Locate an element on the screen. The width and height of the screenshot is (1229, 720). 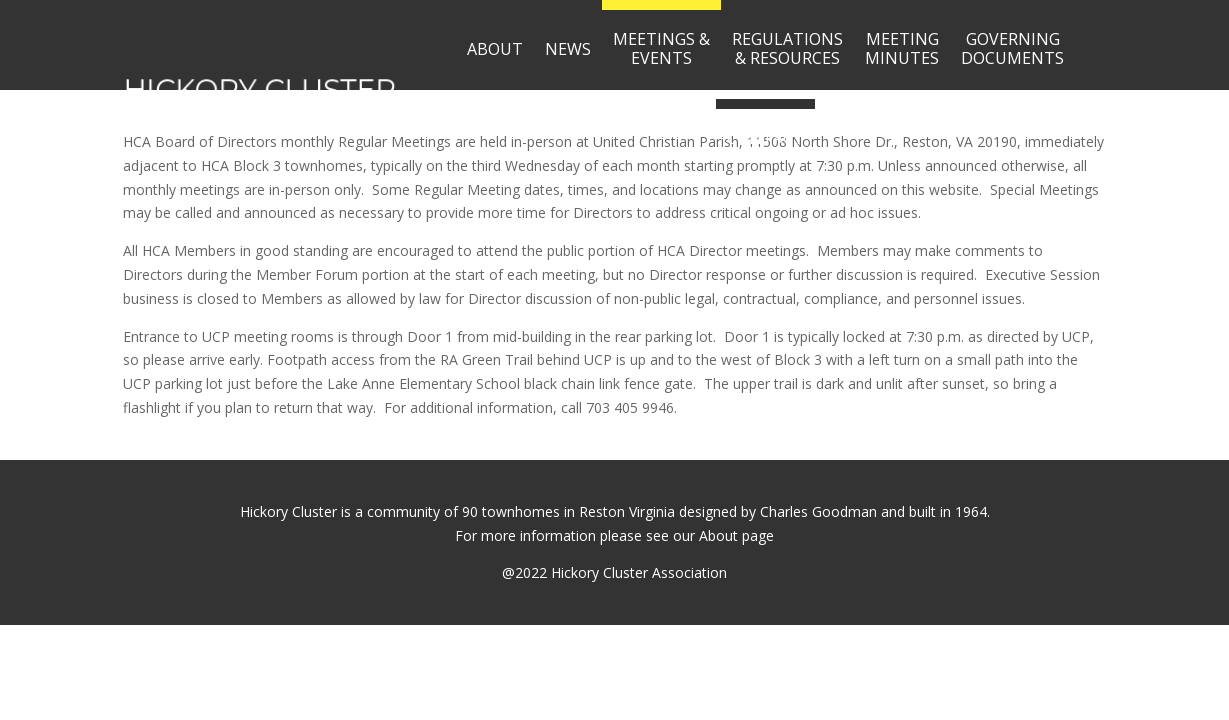
CONTACT is located at coordinates (765, 138).